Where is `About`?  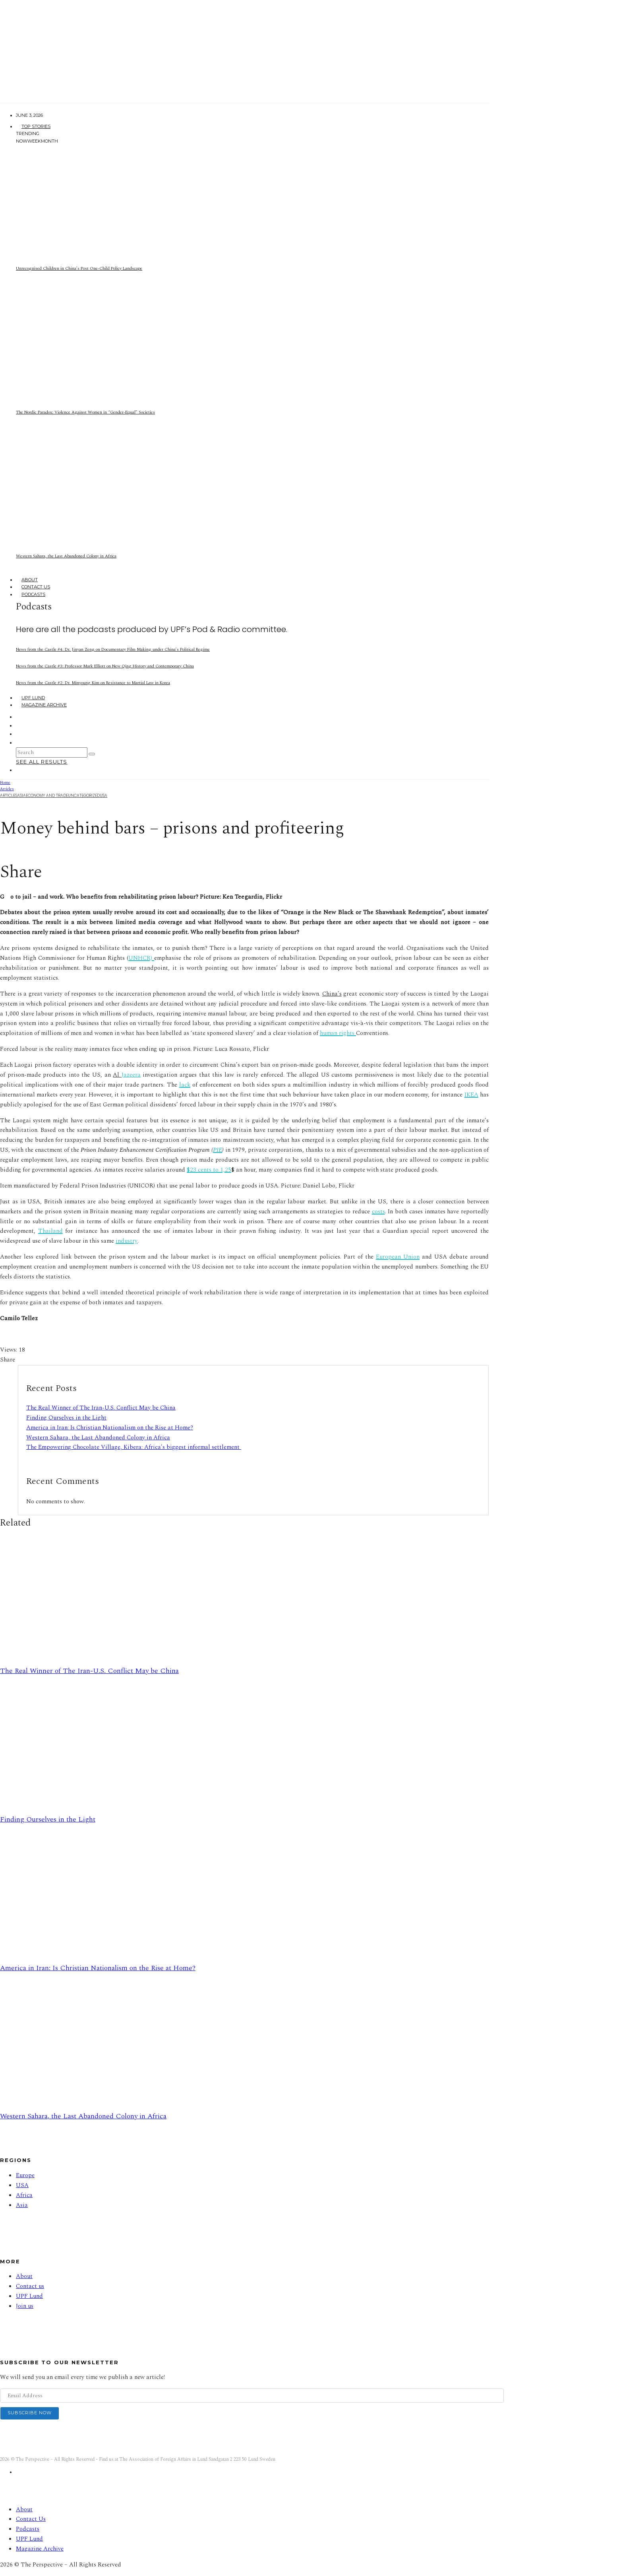
About is located at coordinates (29, 579).